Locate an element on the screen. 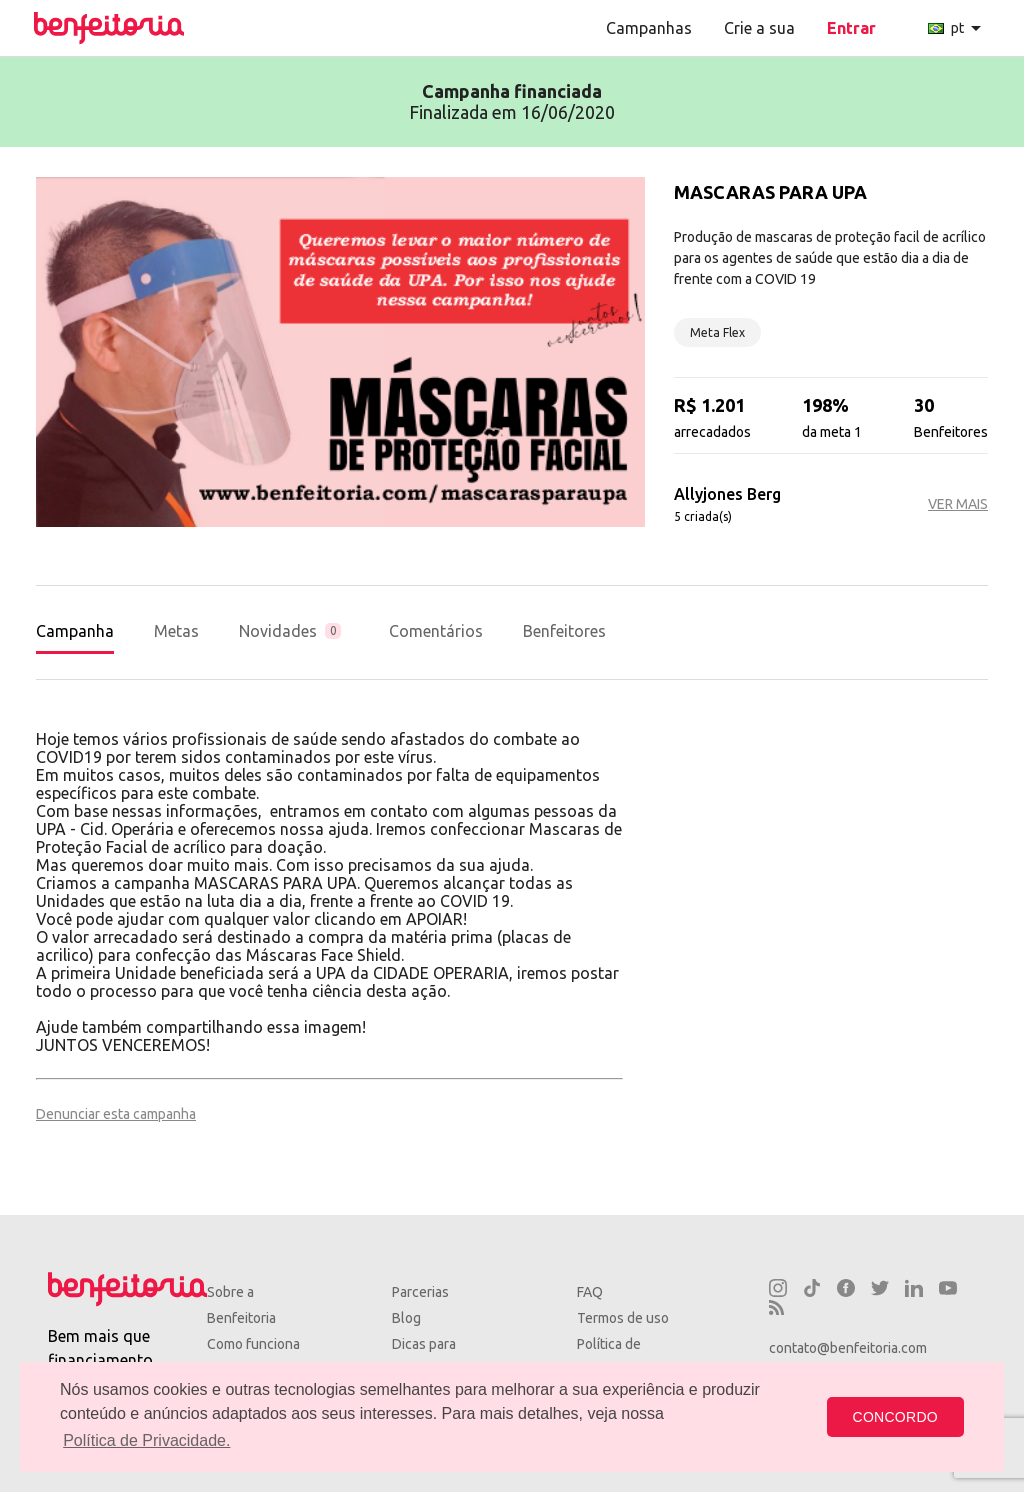  FAQ is located at coordinates (590, 1292).